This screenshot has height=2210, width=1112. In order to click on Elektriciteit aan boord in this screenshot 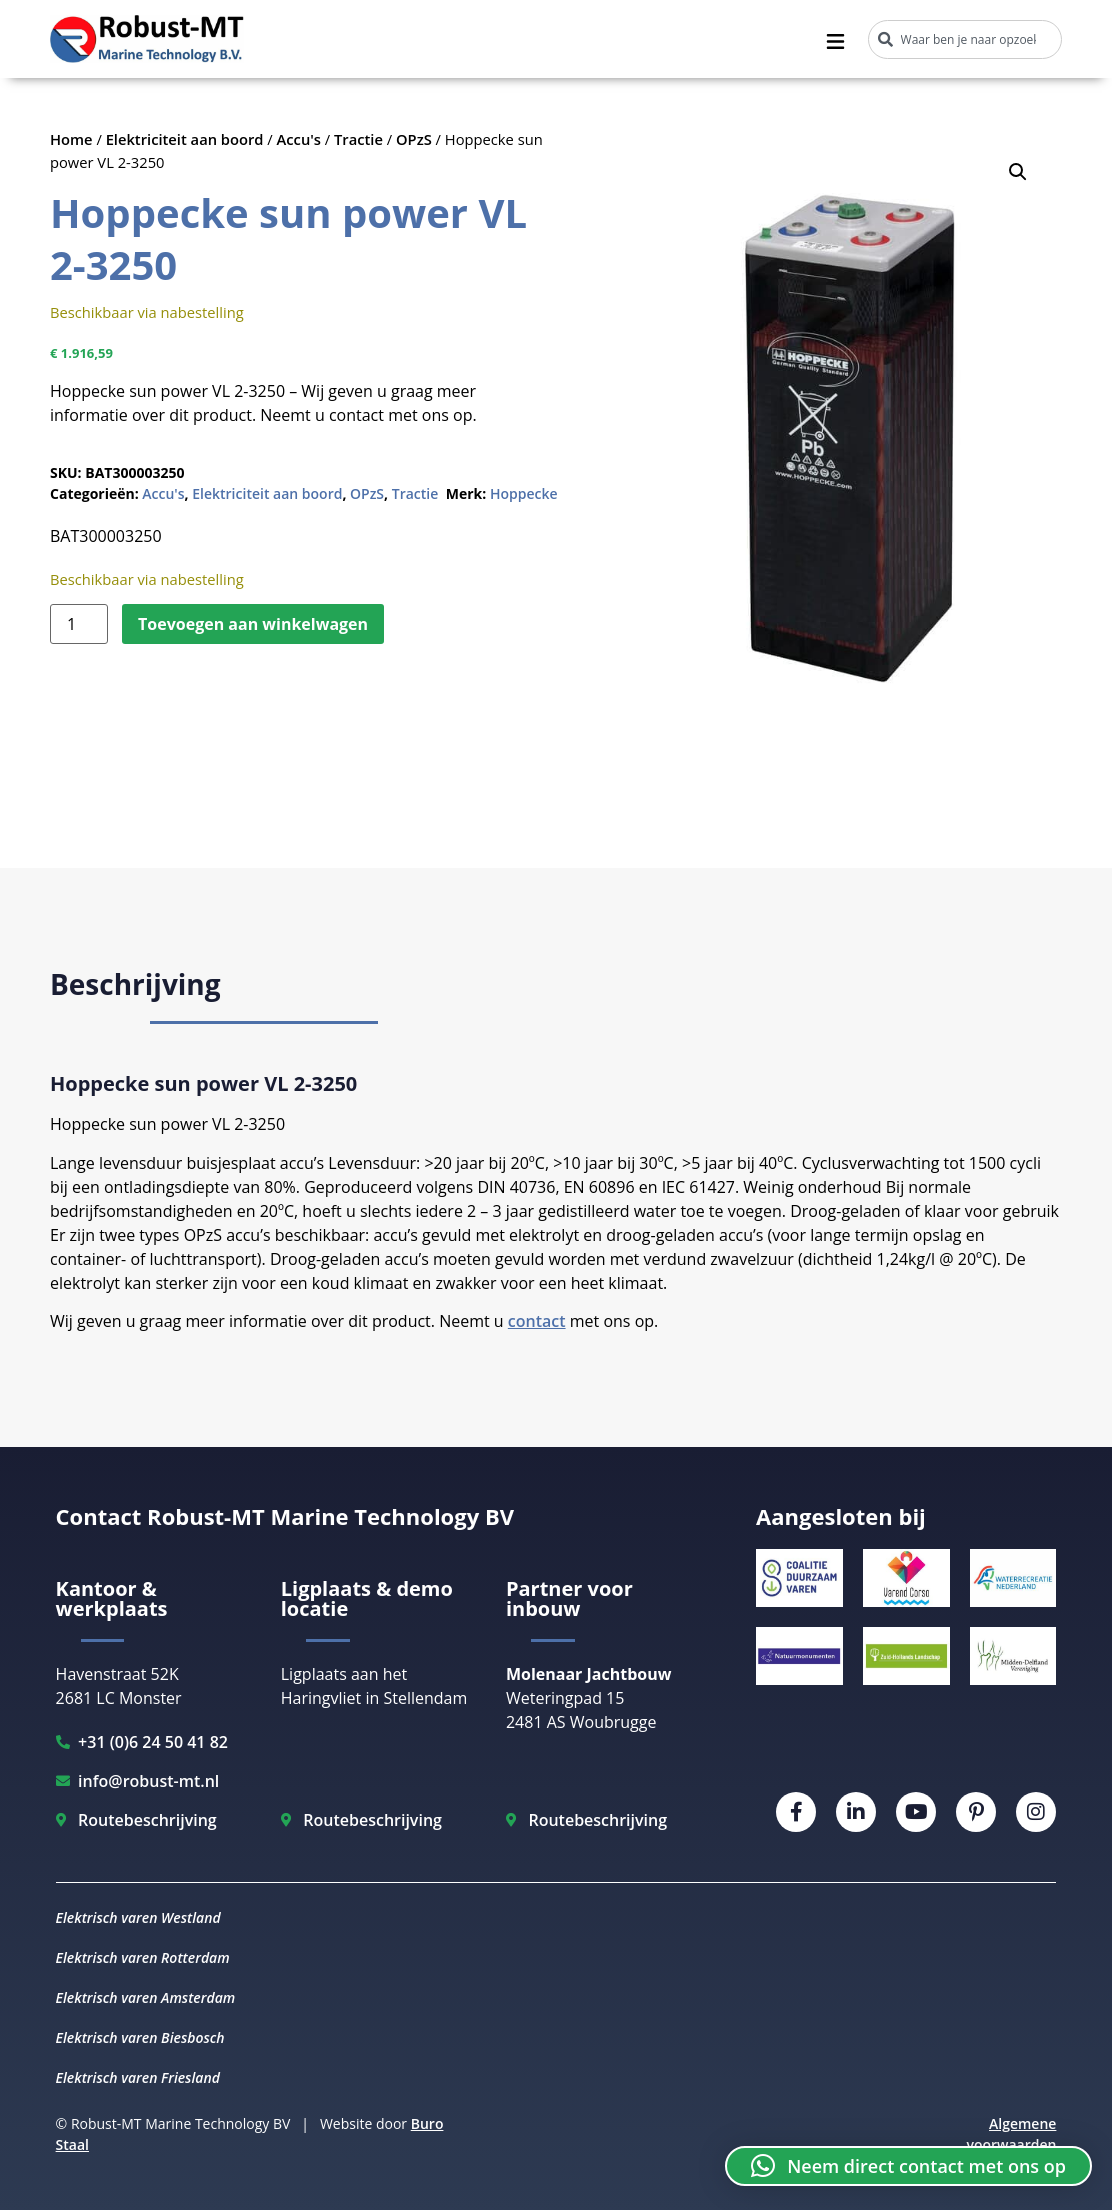, I will do `click(185, 139)`.